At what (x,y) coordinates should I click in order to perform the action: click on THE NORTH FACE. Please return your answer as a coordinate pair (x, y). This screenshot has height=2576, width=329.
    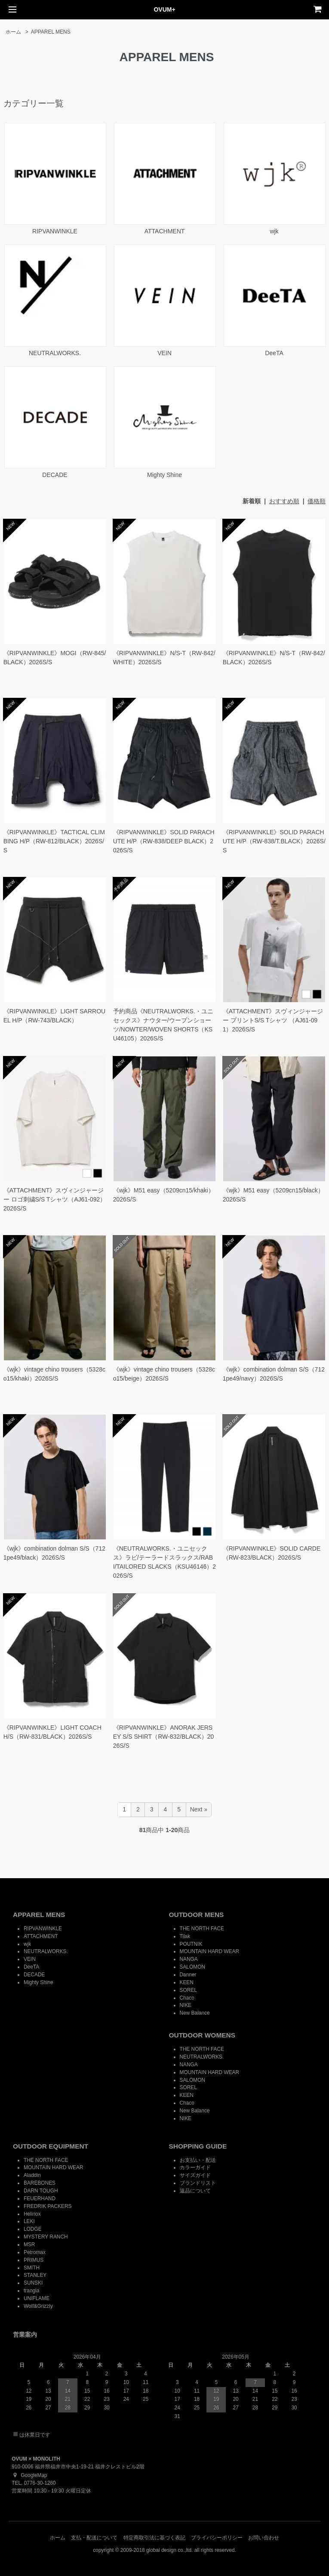
    Looking at the image, I should click on (202, 1929).